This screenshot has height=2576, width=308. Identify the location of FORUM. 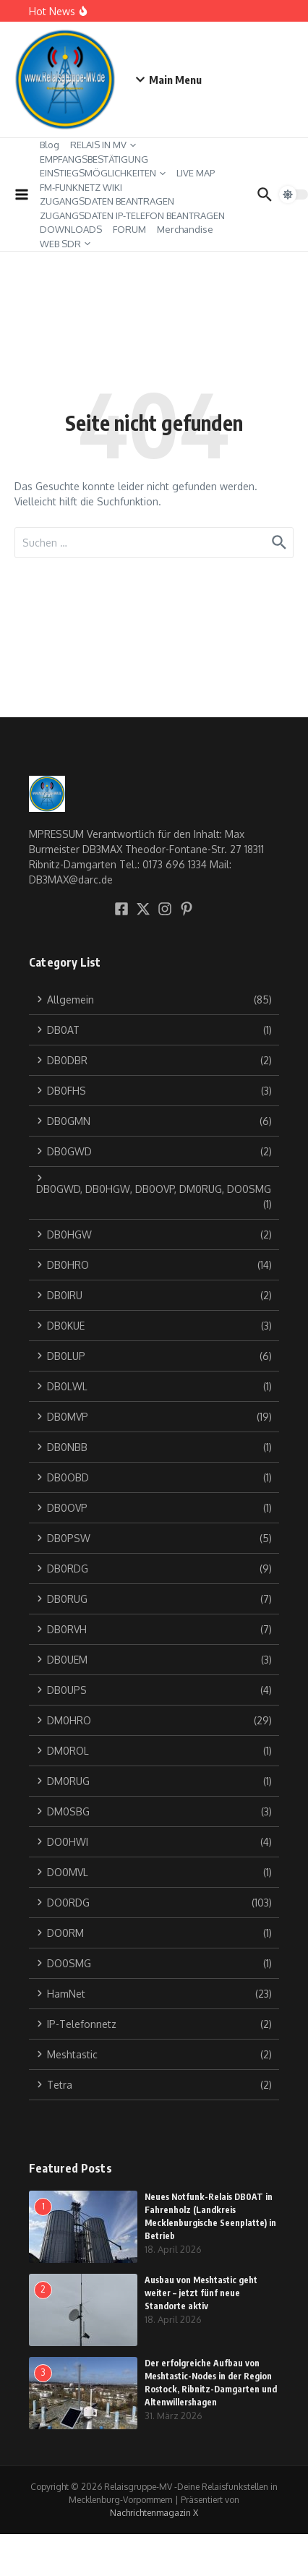
(129, 229).